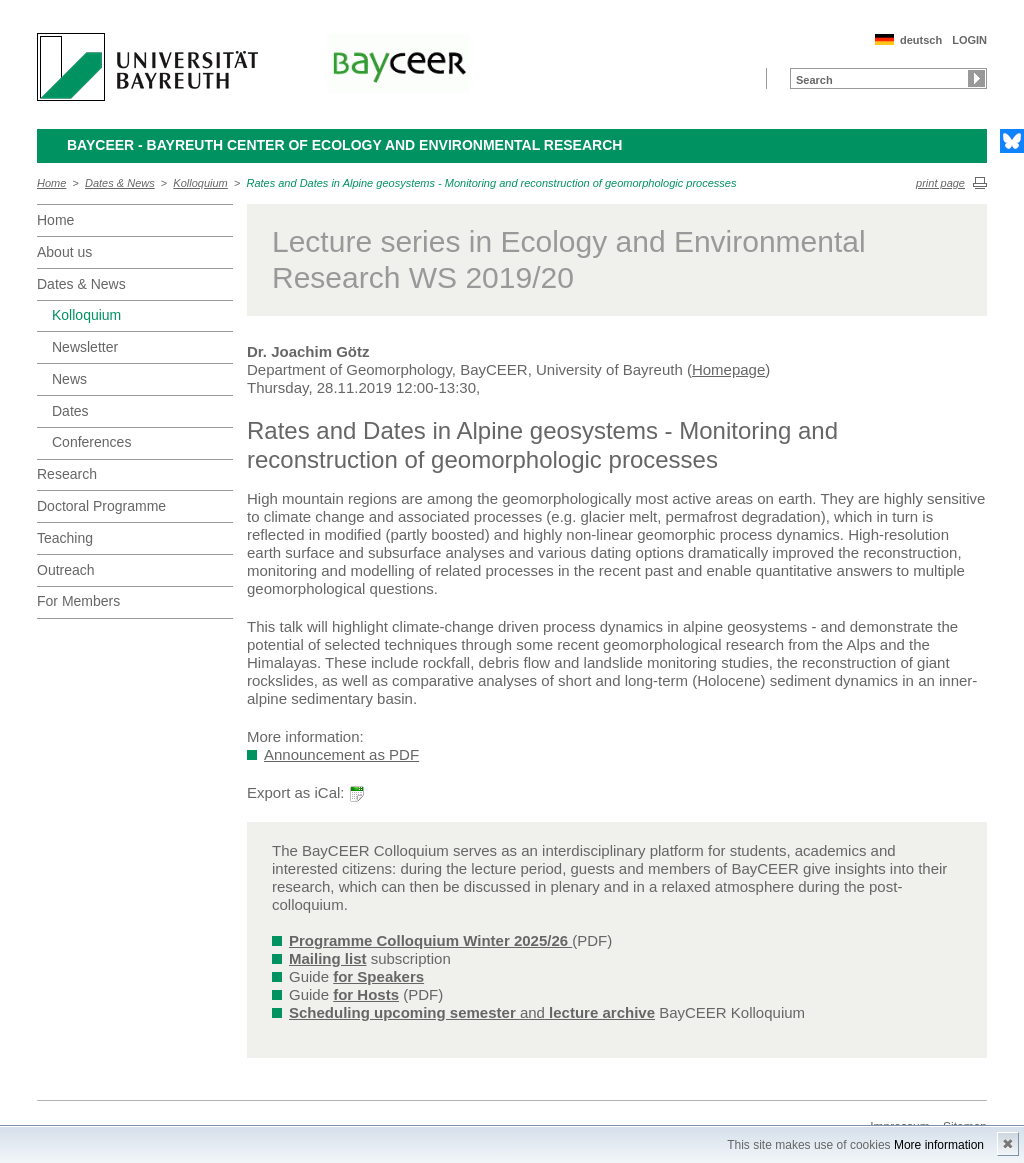 The height and width of the screenshot is (1163, 1024). Describe the element at coordinates (67, 474) in the screenshot. I see `Research` at that location.